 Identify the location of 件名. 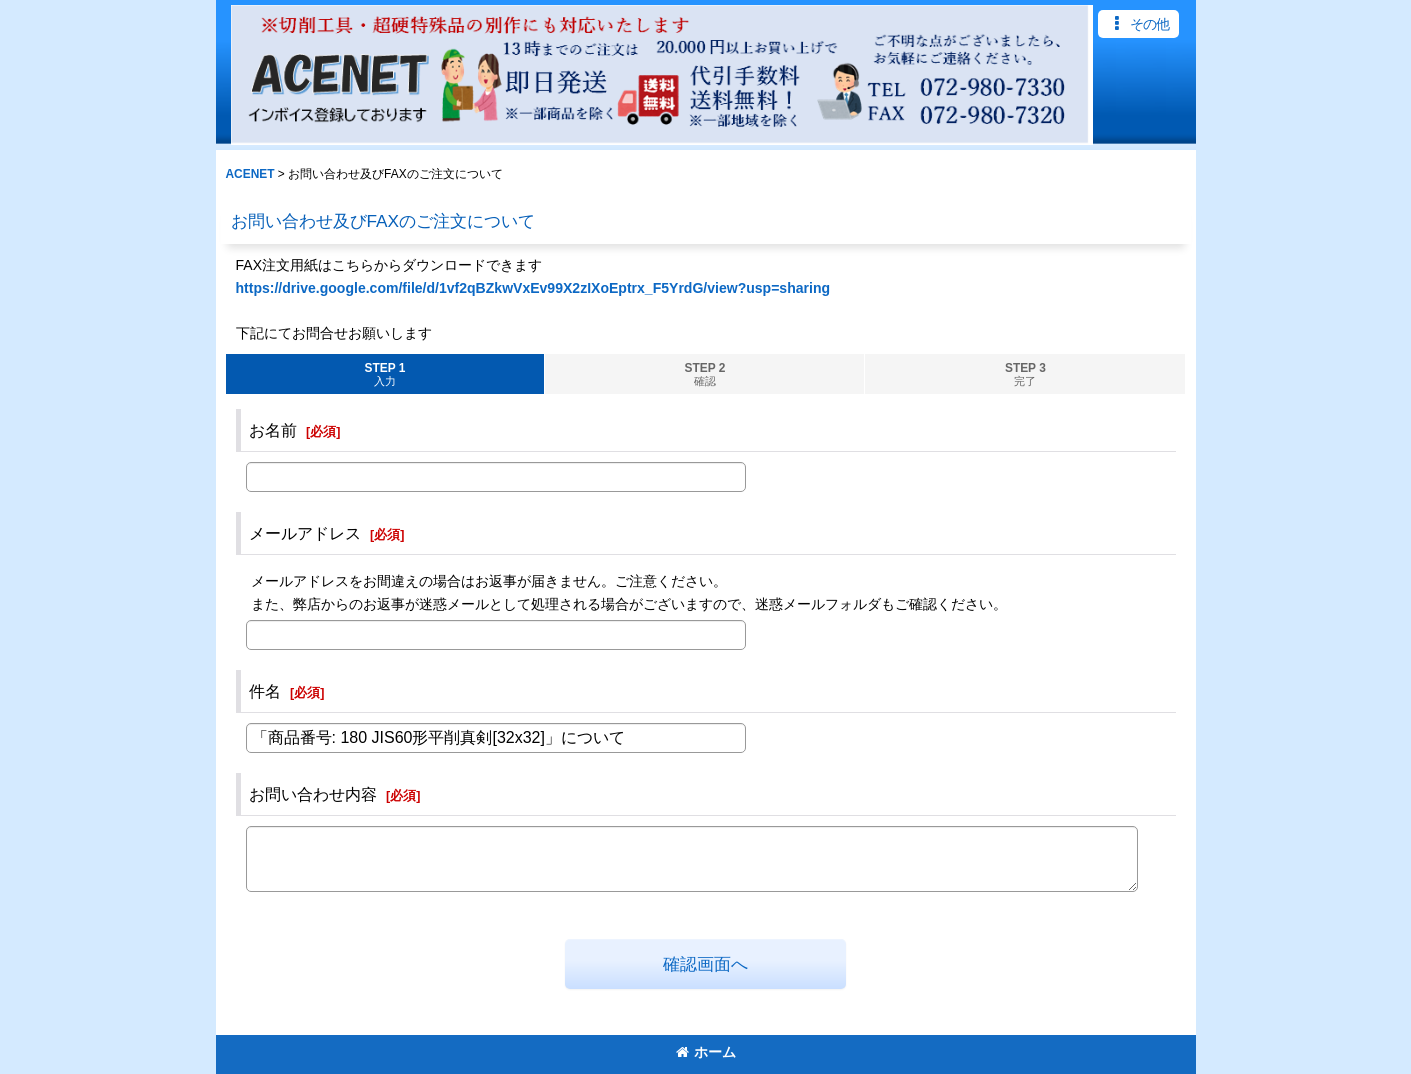
(265, 691).